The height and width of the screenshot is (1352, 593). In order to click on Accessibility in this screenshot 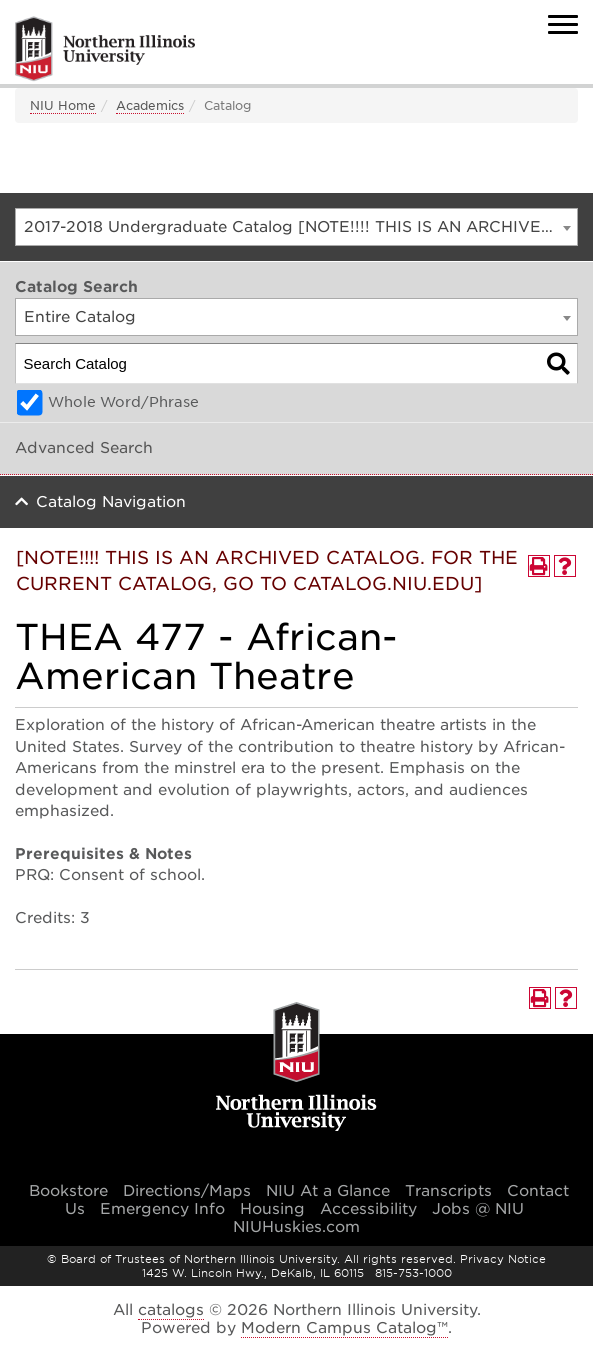, I will do `click(368, 1209)`.